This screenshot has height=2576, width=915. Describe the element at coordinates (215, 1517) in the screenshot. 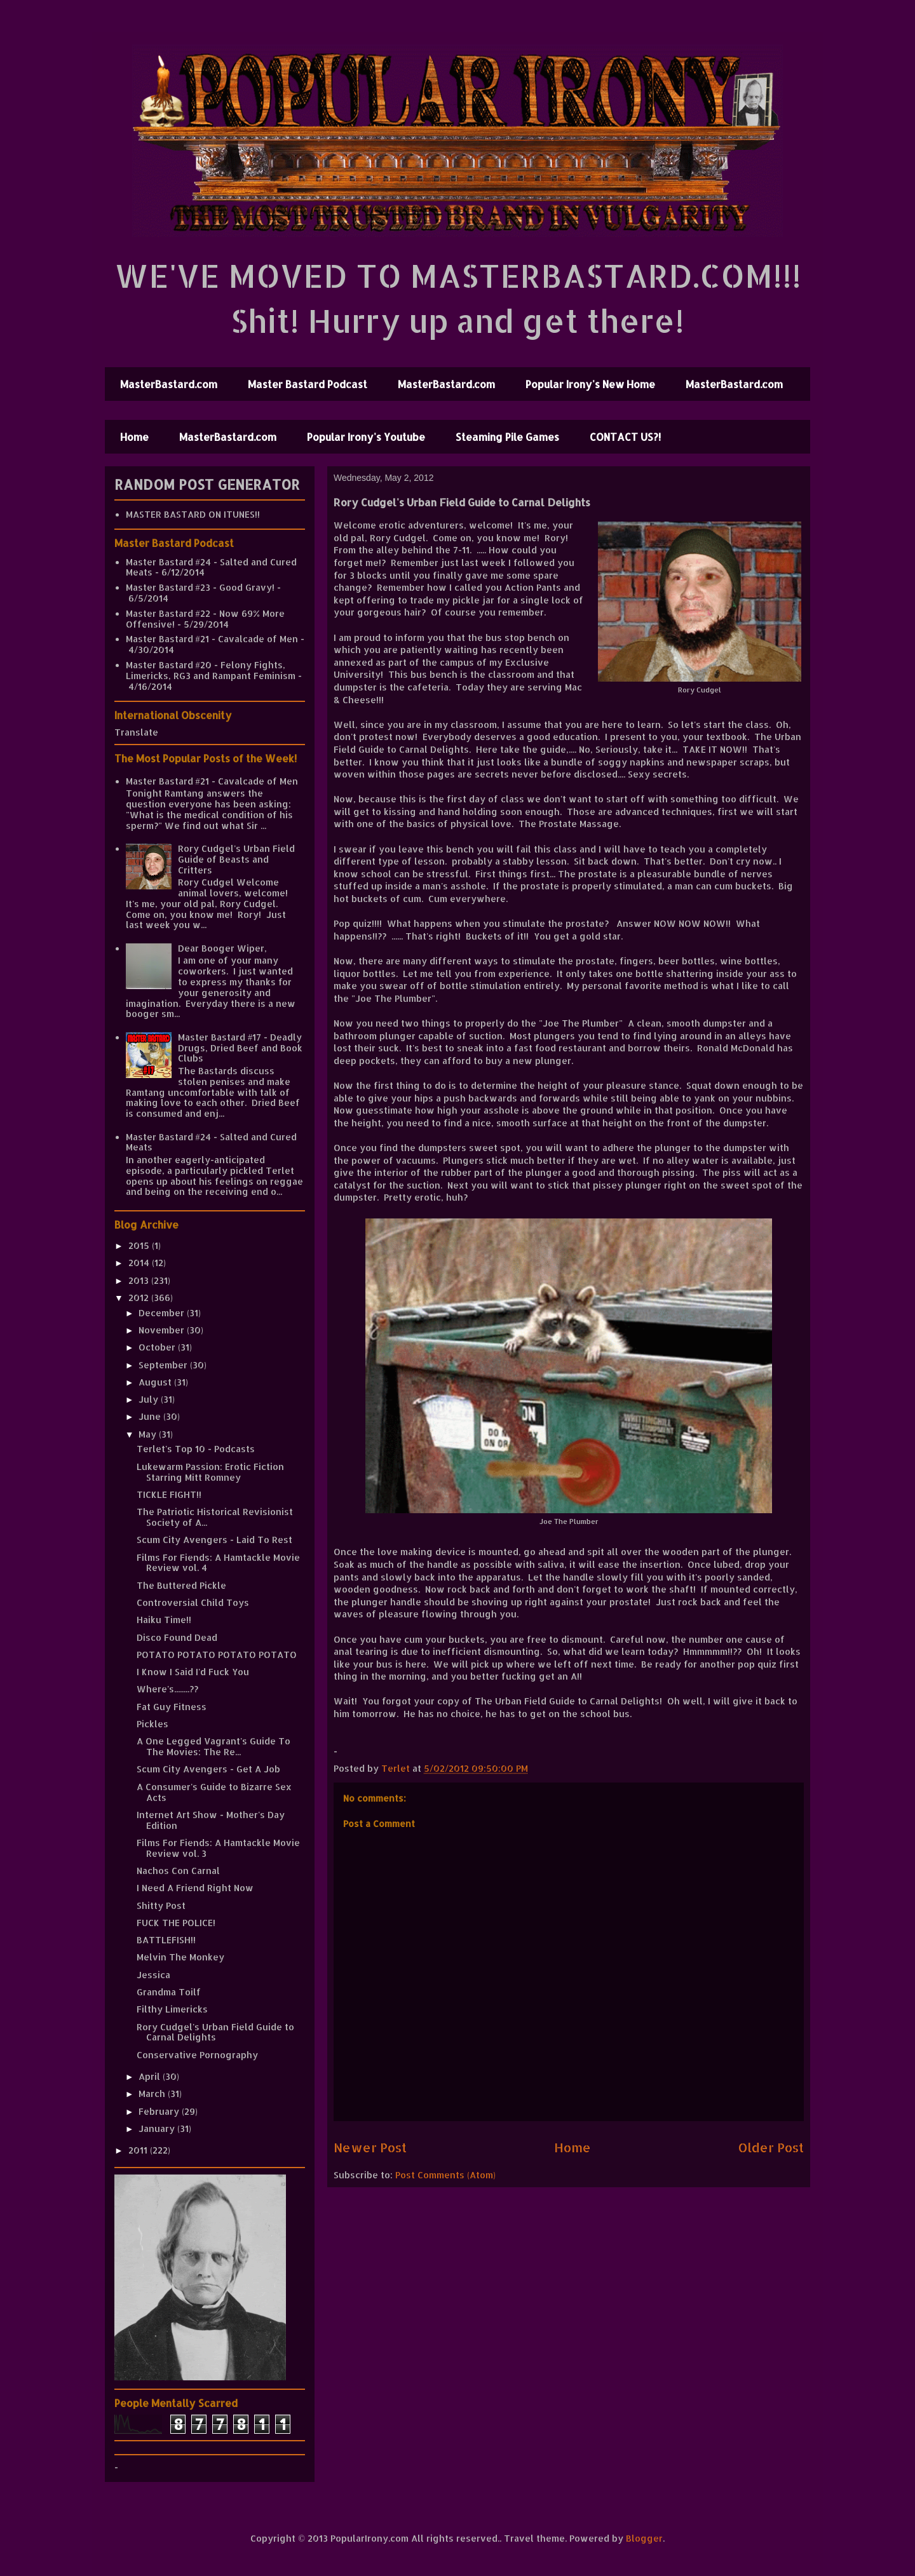

I see `The Patriotic Historical Revisionist Society of A...` at that location.